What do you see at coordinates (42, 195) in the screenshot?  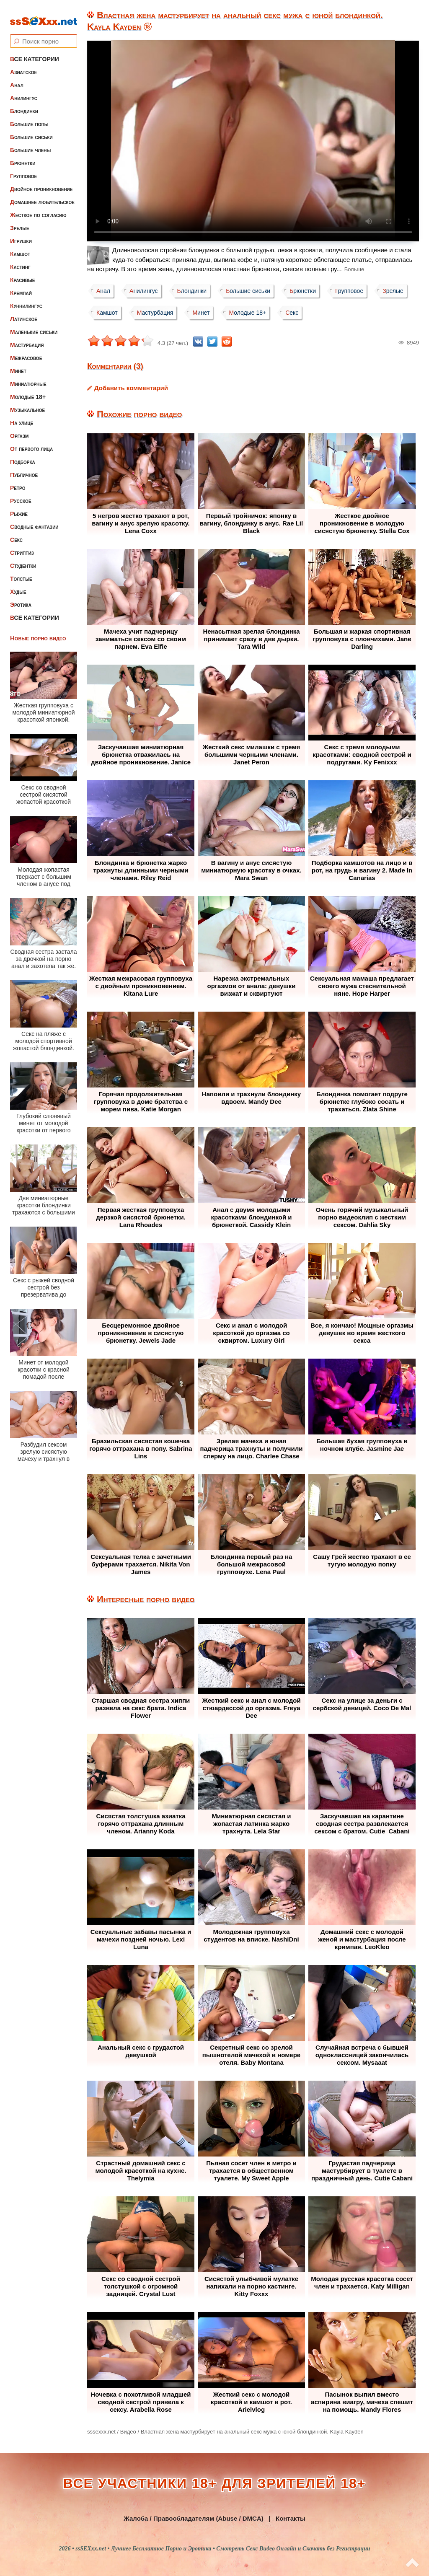 I see `Домашнее любительское` at bounding box center [42, 195].